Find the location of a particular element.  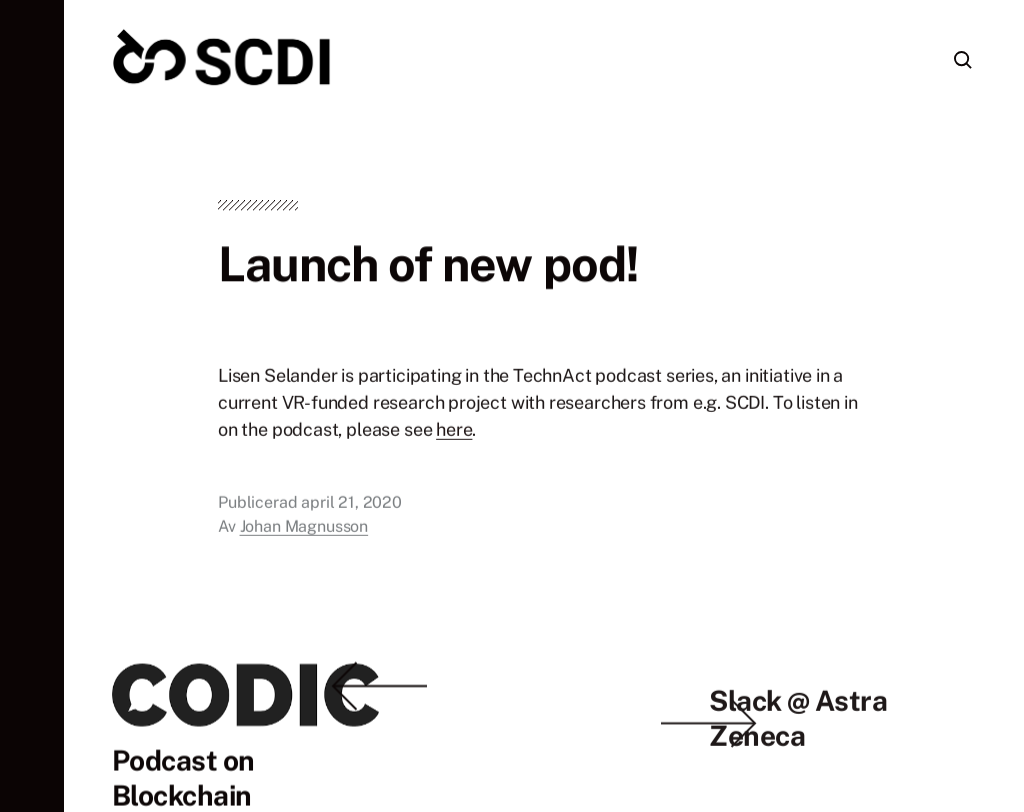

[button] is located at coordinates (32, 406).